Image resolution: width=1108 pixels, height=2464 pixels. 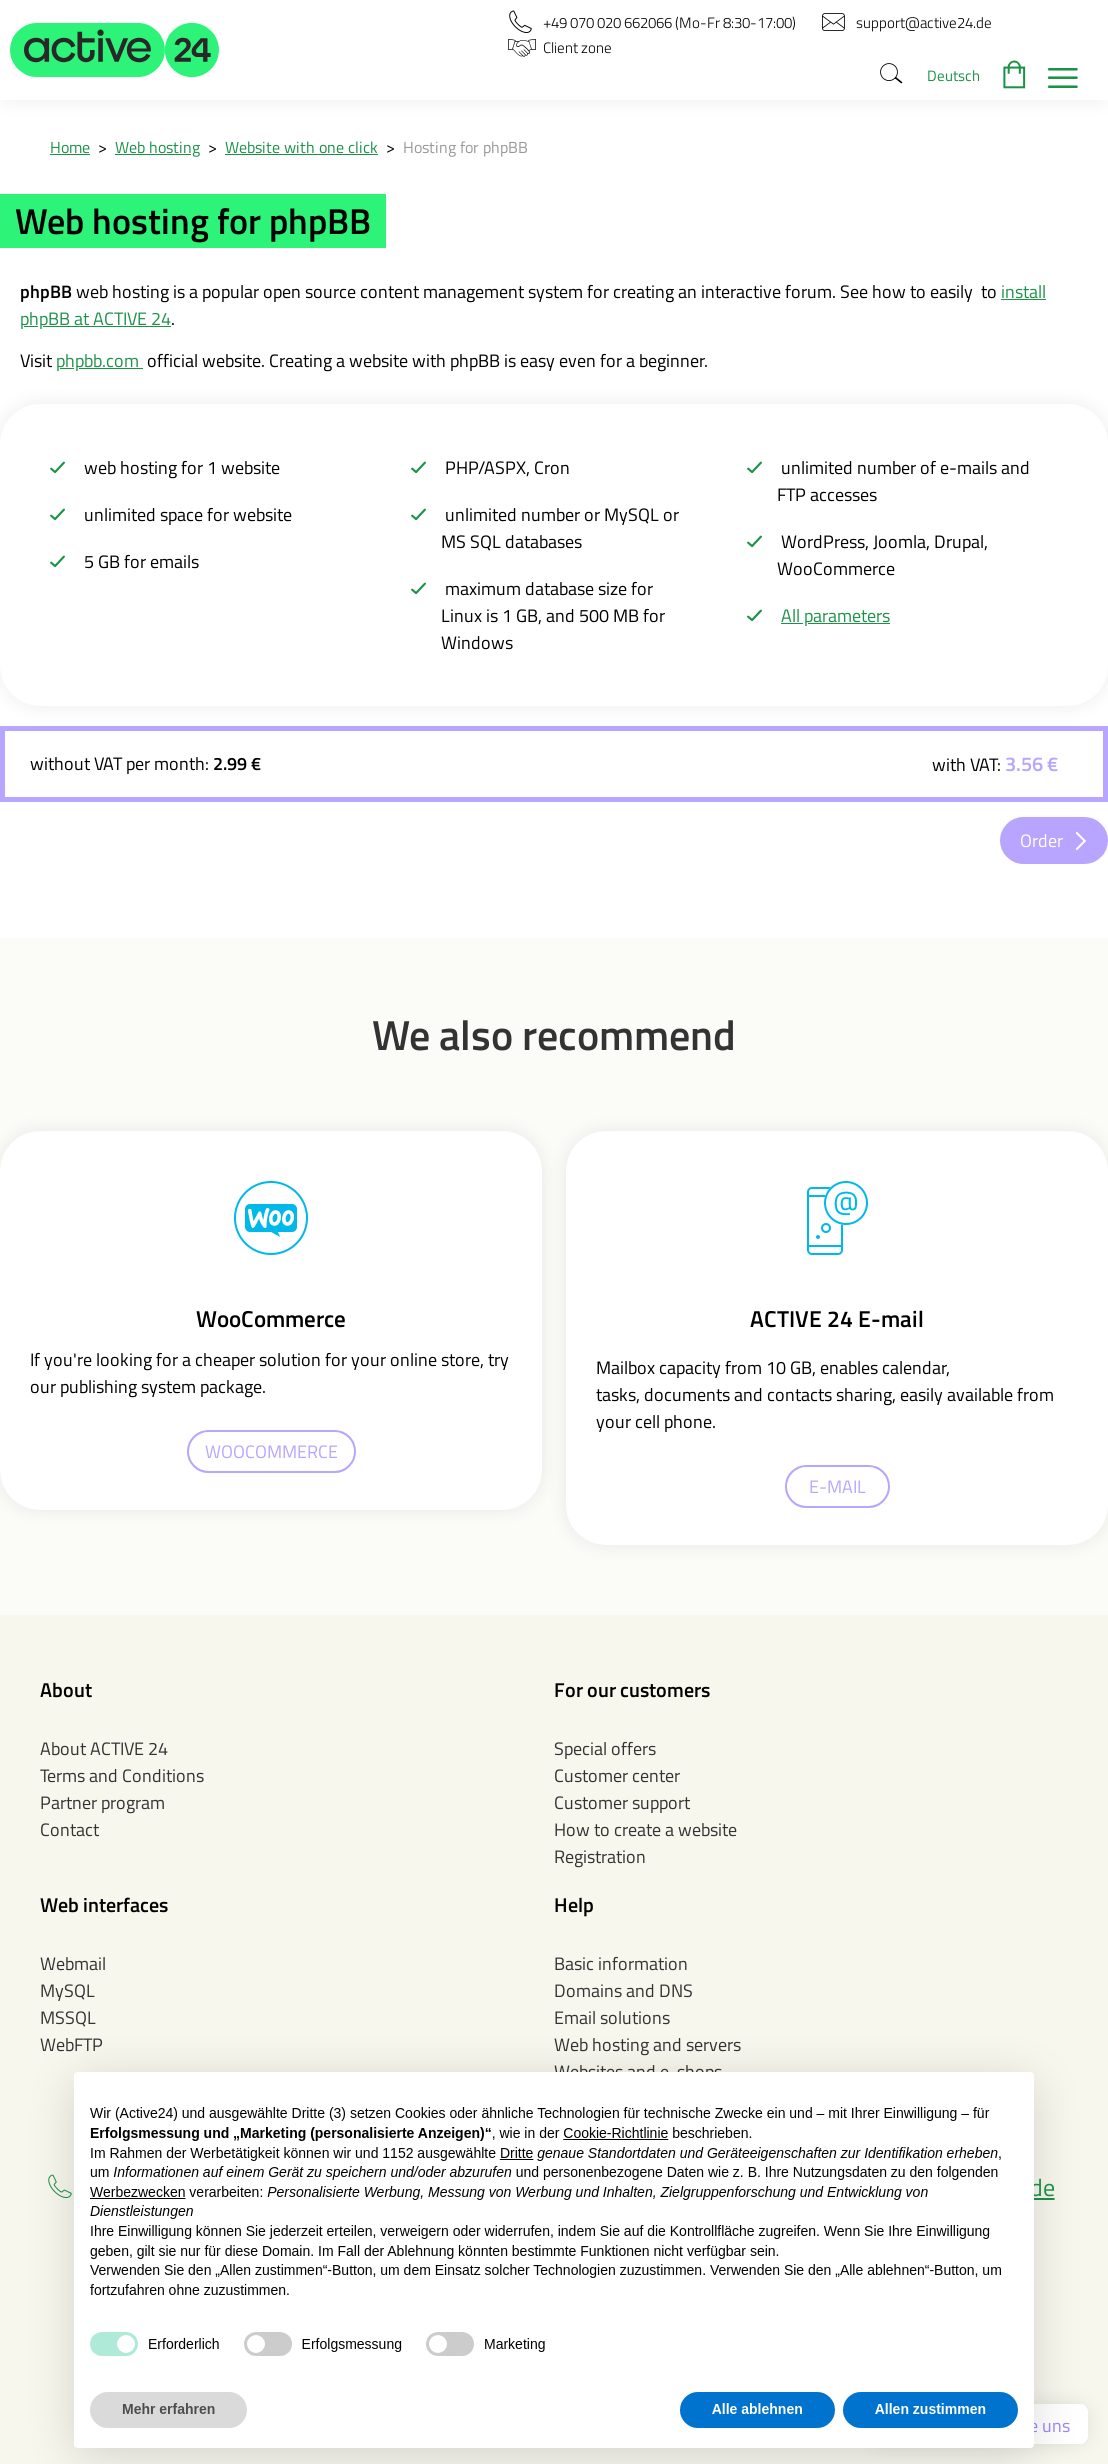 I want to click on Alle ablehnen [button], so click(x=757, y=2409).